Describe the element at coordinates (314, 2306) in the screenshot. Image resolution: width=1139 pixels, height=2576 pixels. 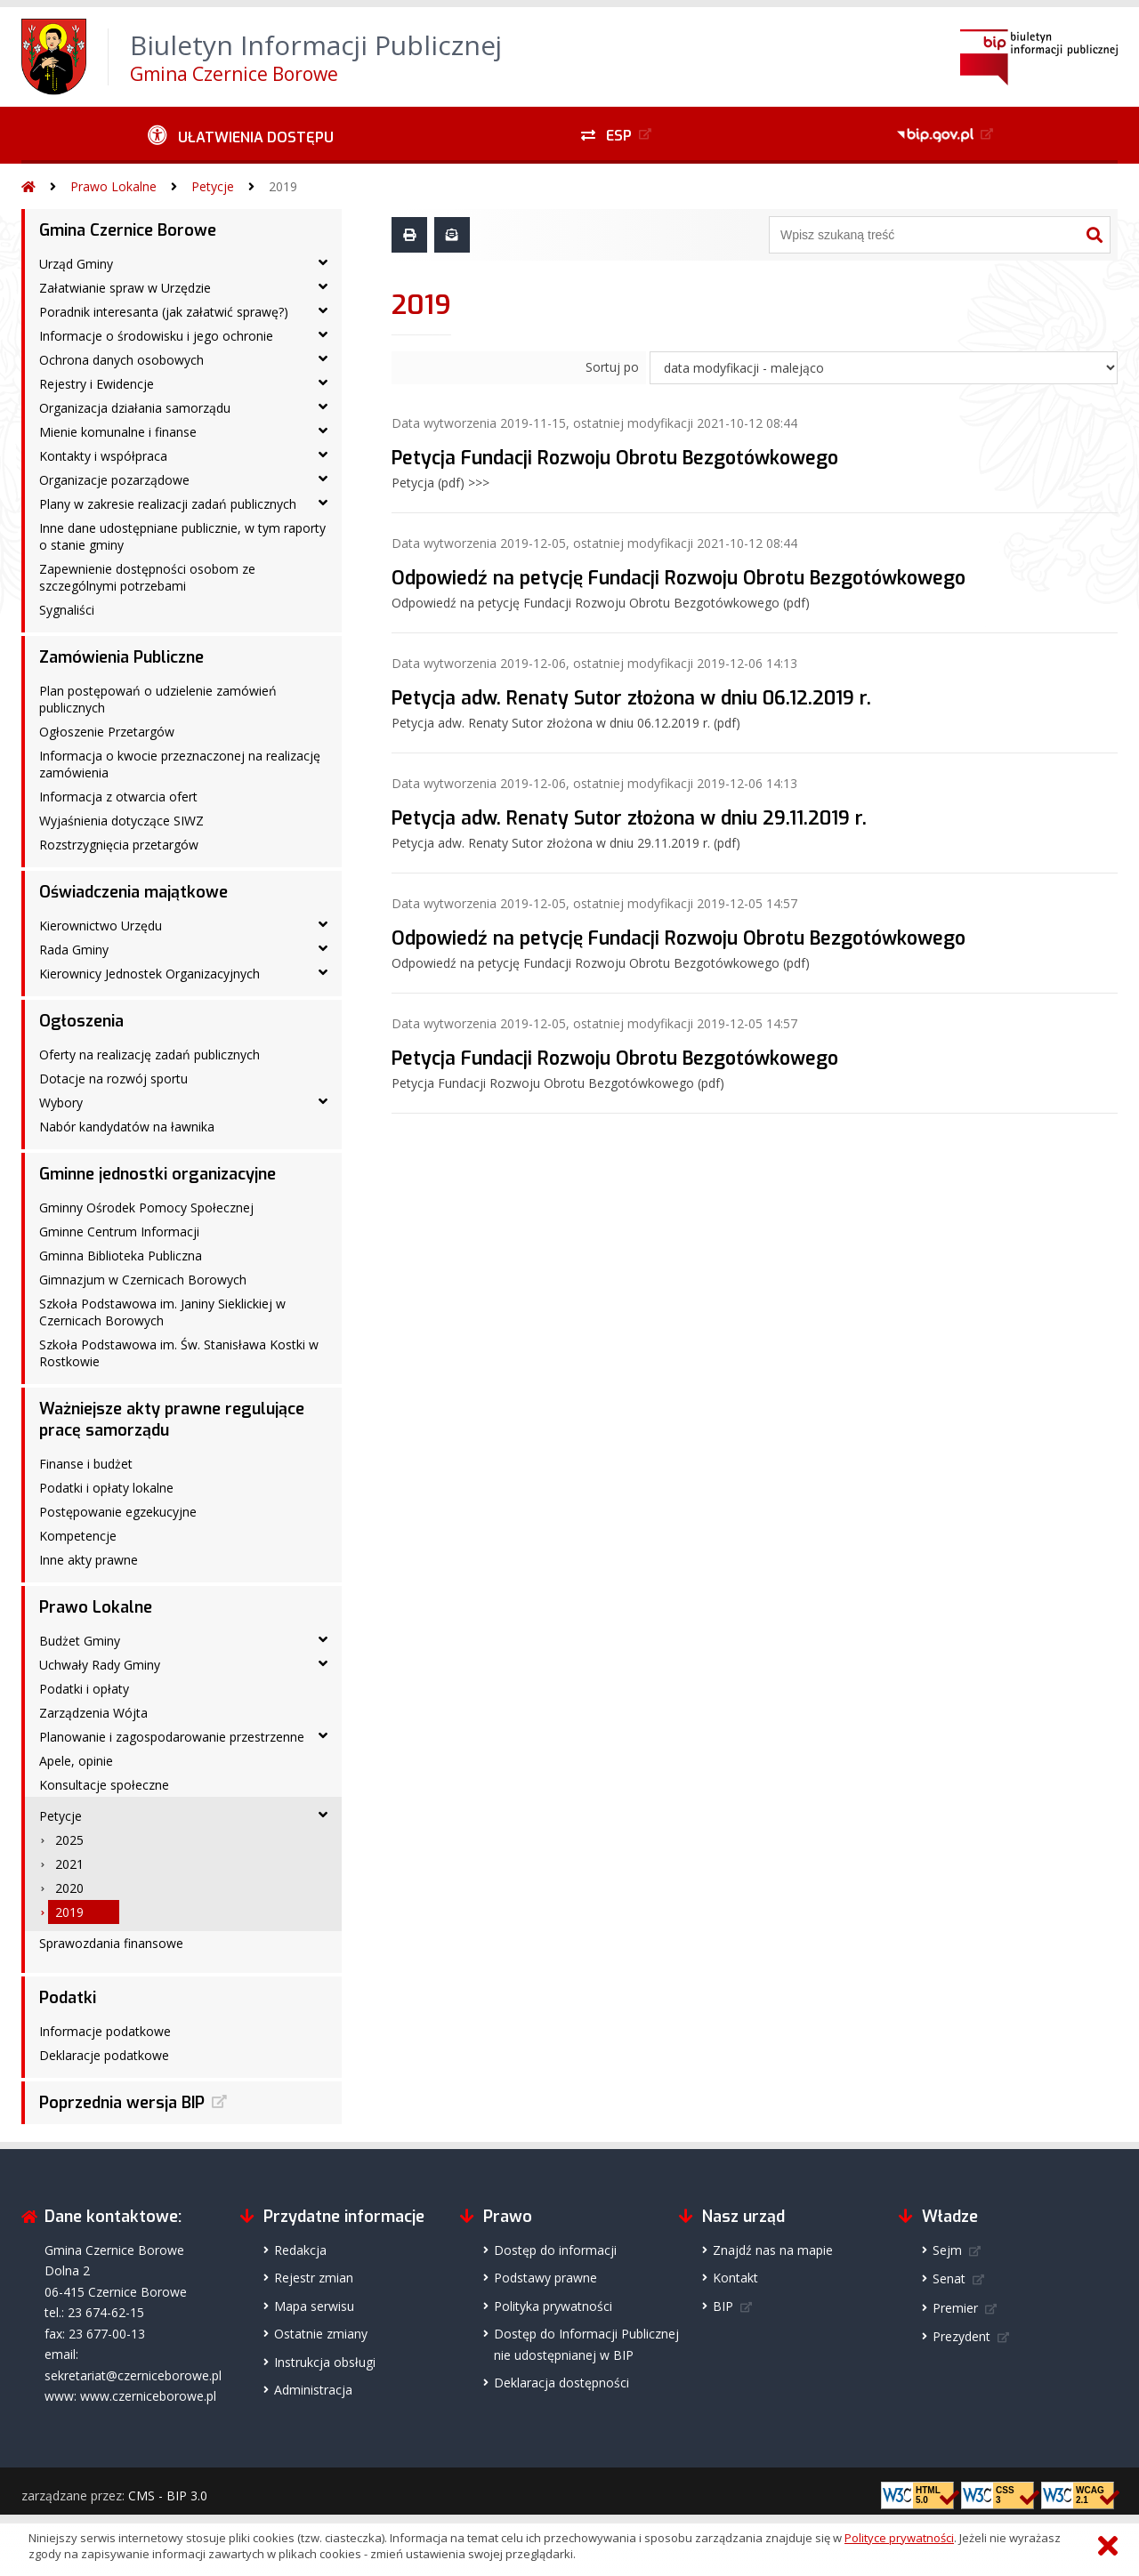
I see `Mapa serwisu` at that location.